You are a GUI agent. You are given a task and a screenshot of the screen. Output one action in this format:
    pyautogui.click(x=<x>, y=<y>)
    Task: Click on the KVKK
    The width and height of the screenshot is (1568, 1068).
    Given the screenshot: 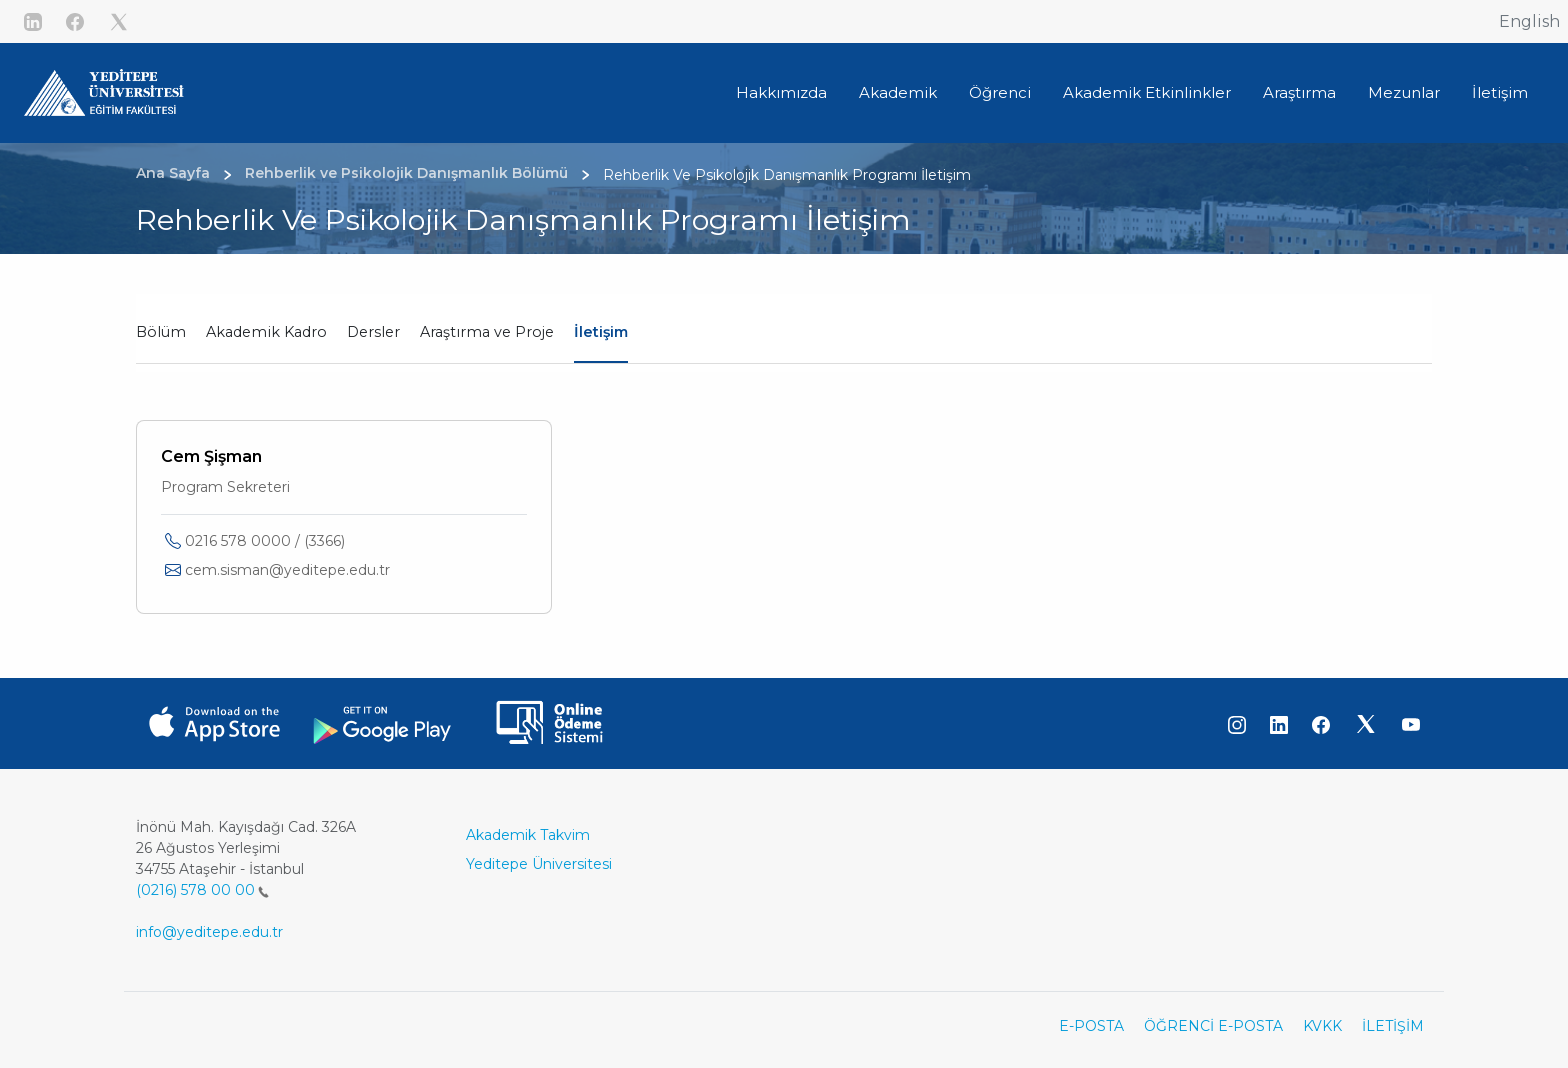 What is the action you would take?
    pyautogui.click(x=1322, y=1026)
    